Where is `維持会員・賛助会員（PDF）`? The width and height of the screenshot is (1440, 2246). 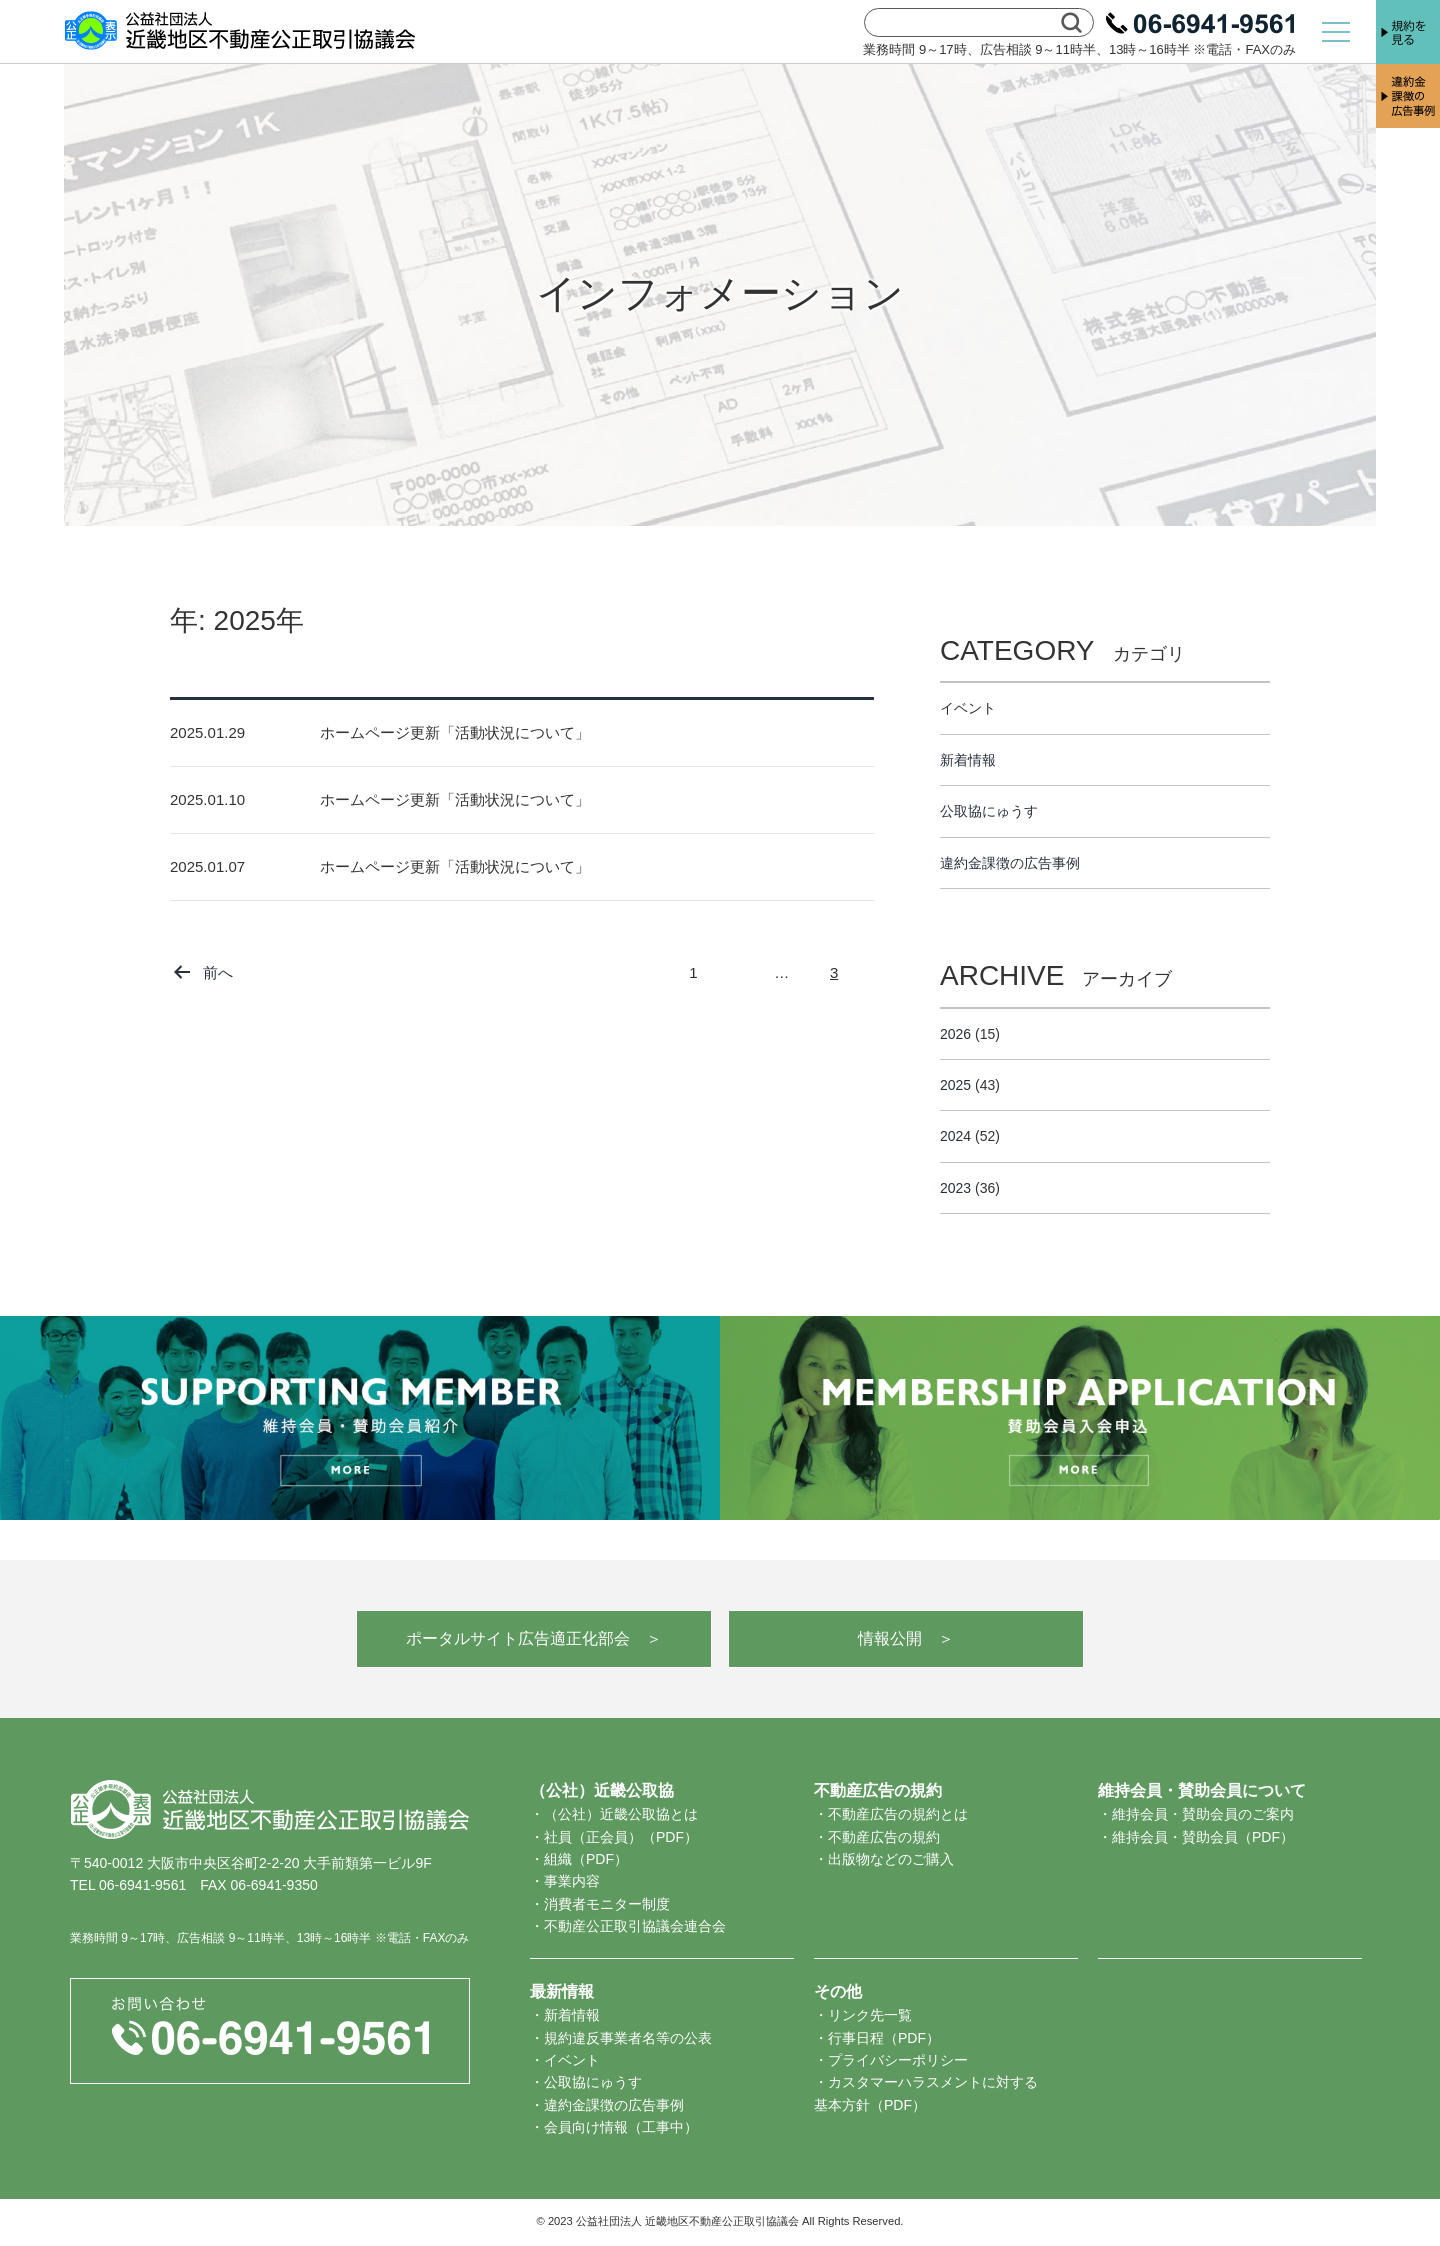
維持会員・賛助会員（PDF） is located at coordinates (1203, 1837).